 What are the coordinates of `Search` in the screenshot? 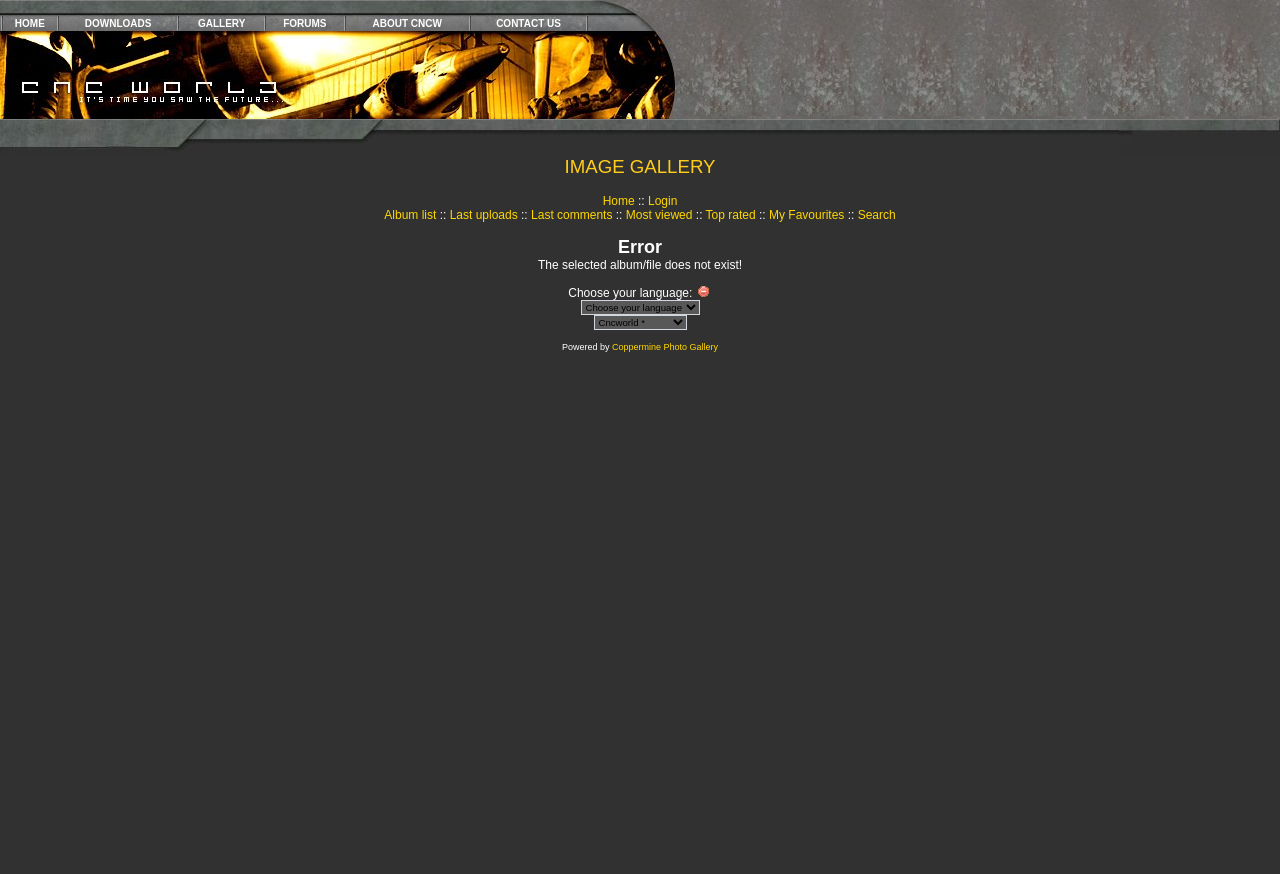 It's located at (877, 215).